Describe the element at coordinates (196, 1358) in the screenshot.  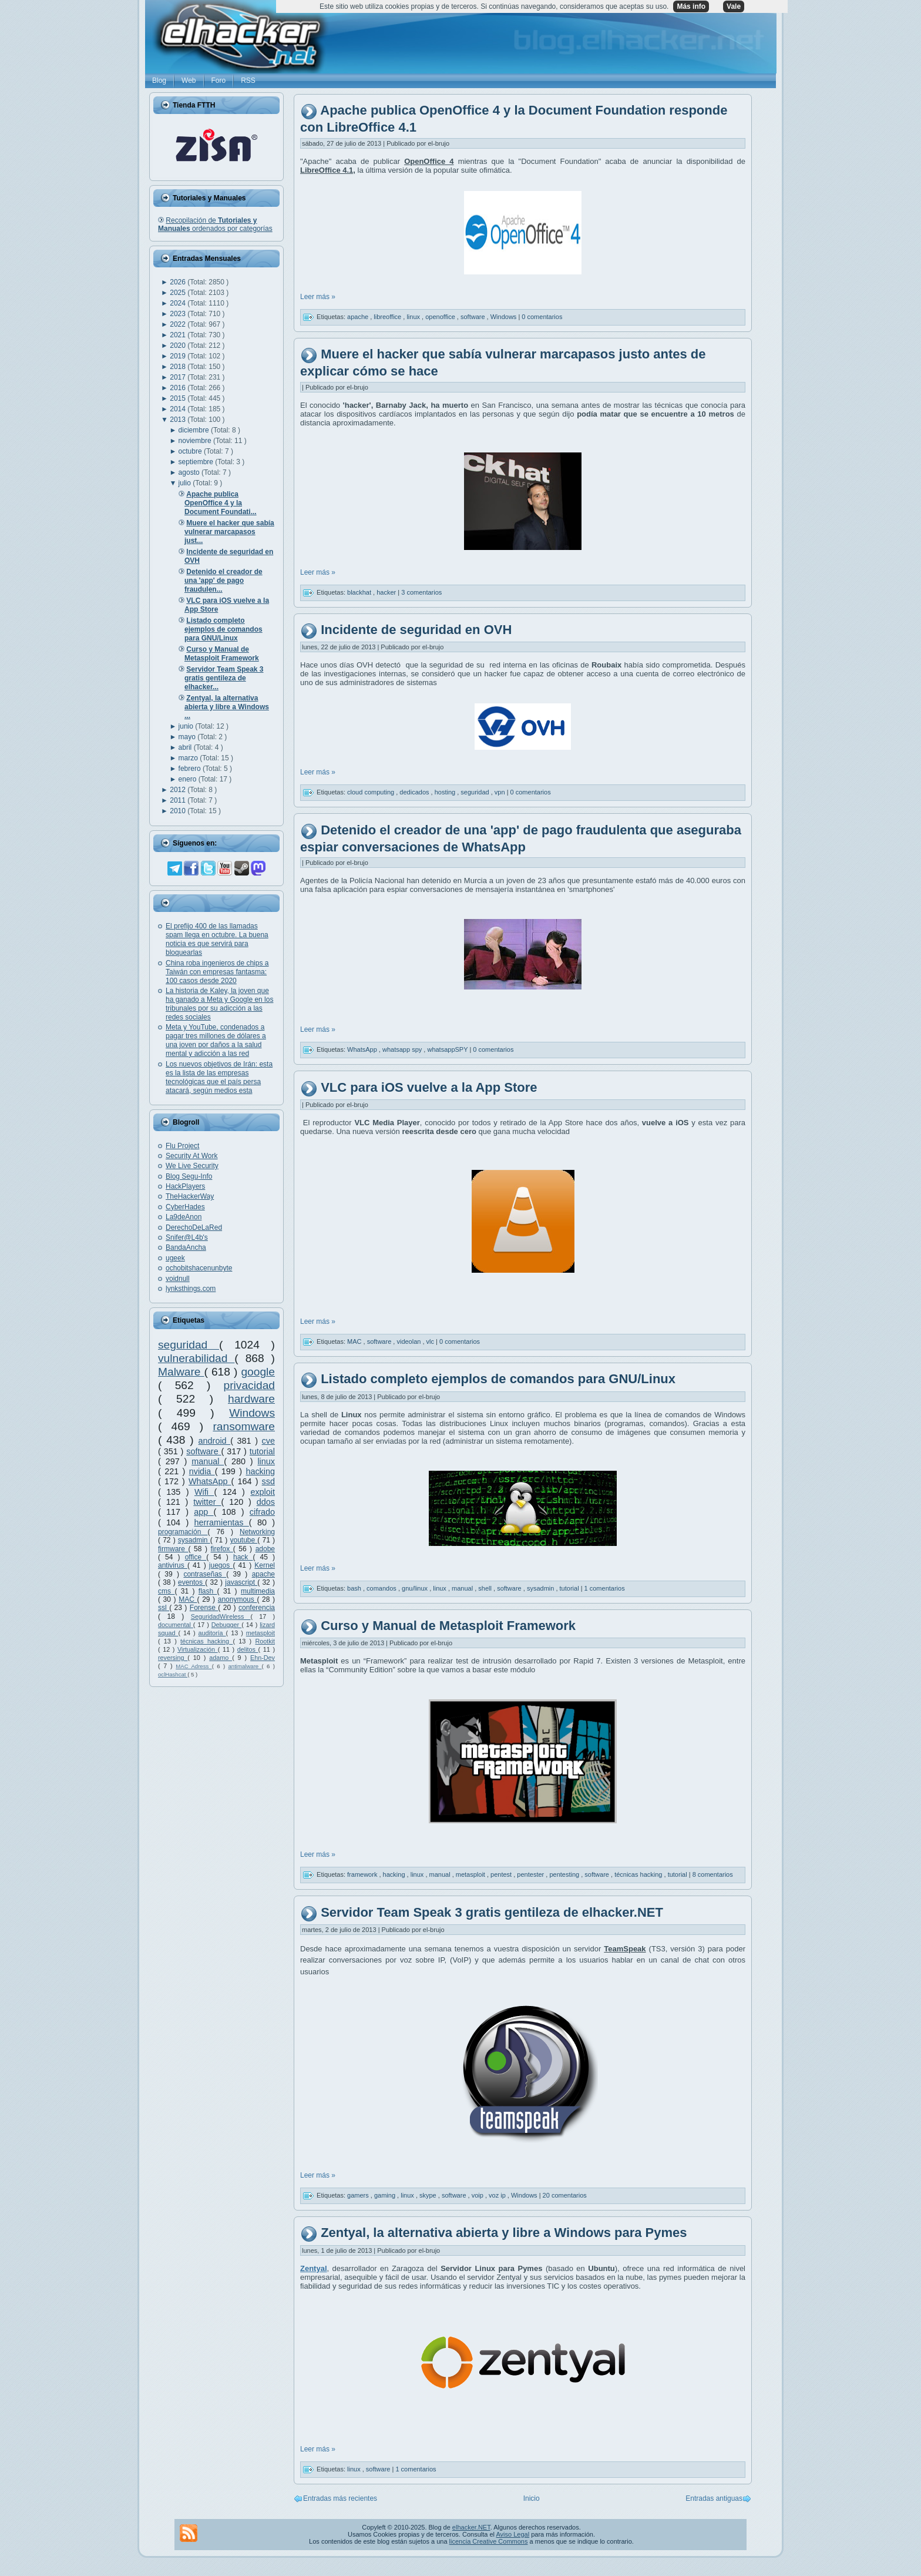
I see `vulnerabilidad` at that location.